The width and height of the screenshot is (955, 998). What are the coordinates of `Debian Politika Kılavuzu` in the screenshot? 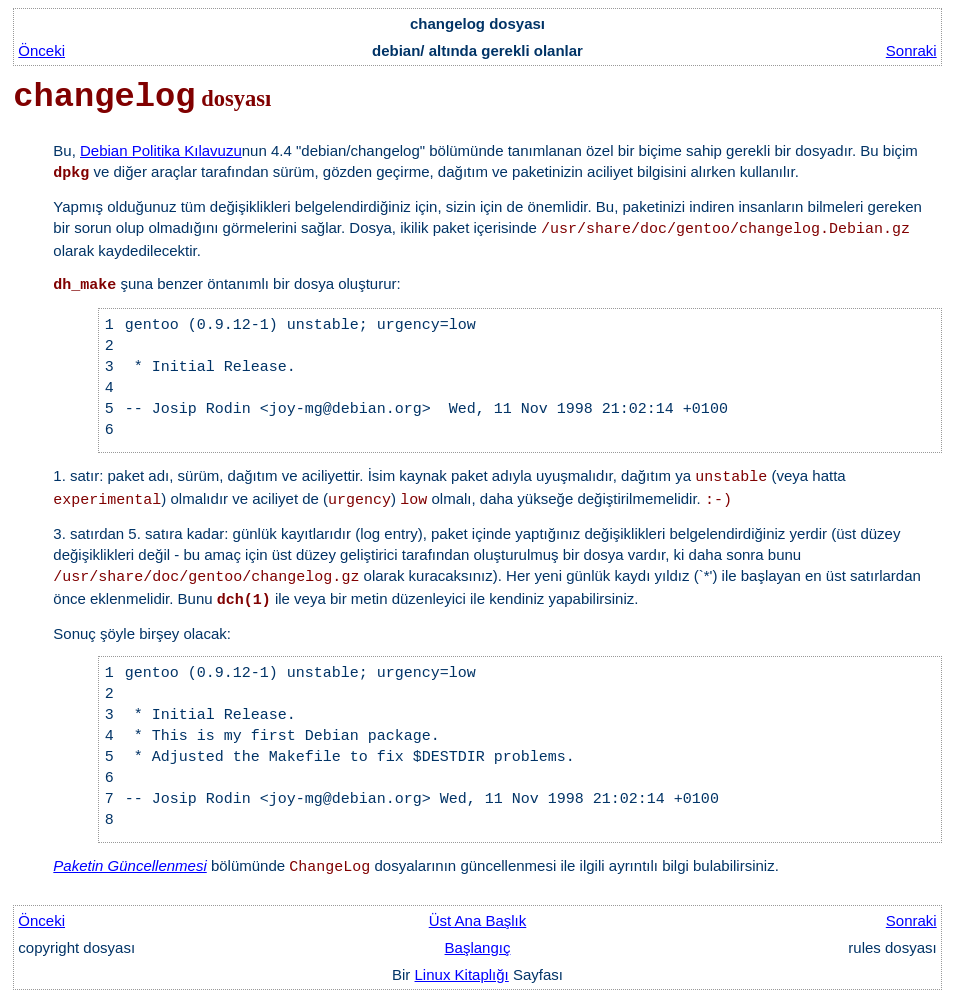 It's located at (161, 150).